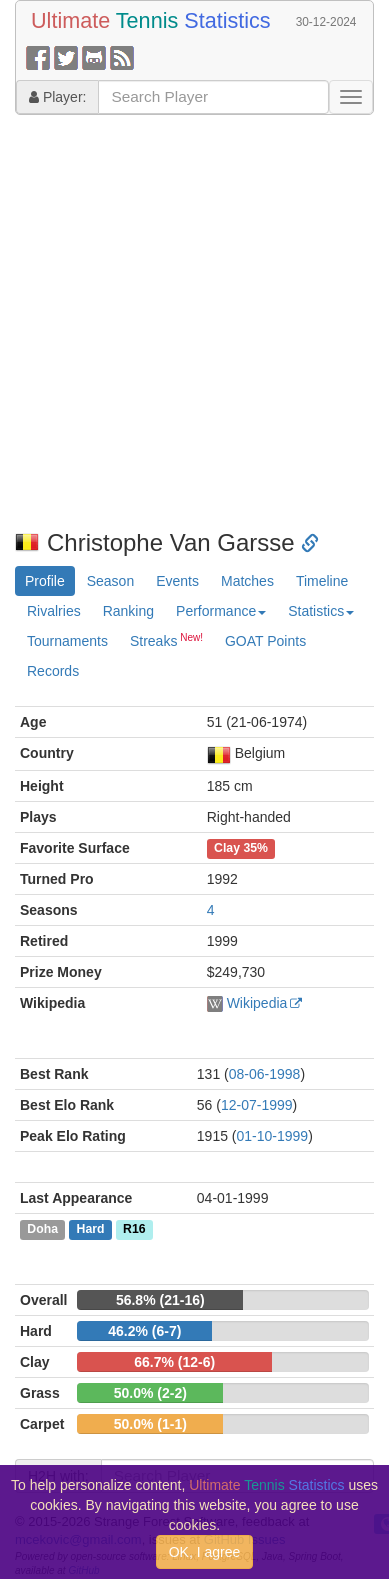 The width and height of the screenshot is (389, 1579). I want to click on Wikipedia, so click(257, 1003).